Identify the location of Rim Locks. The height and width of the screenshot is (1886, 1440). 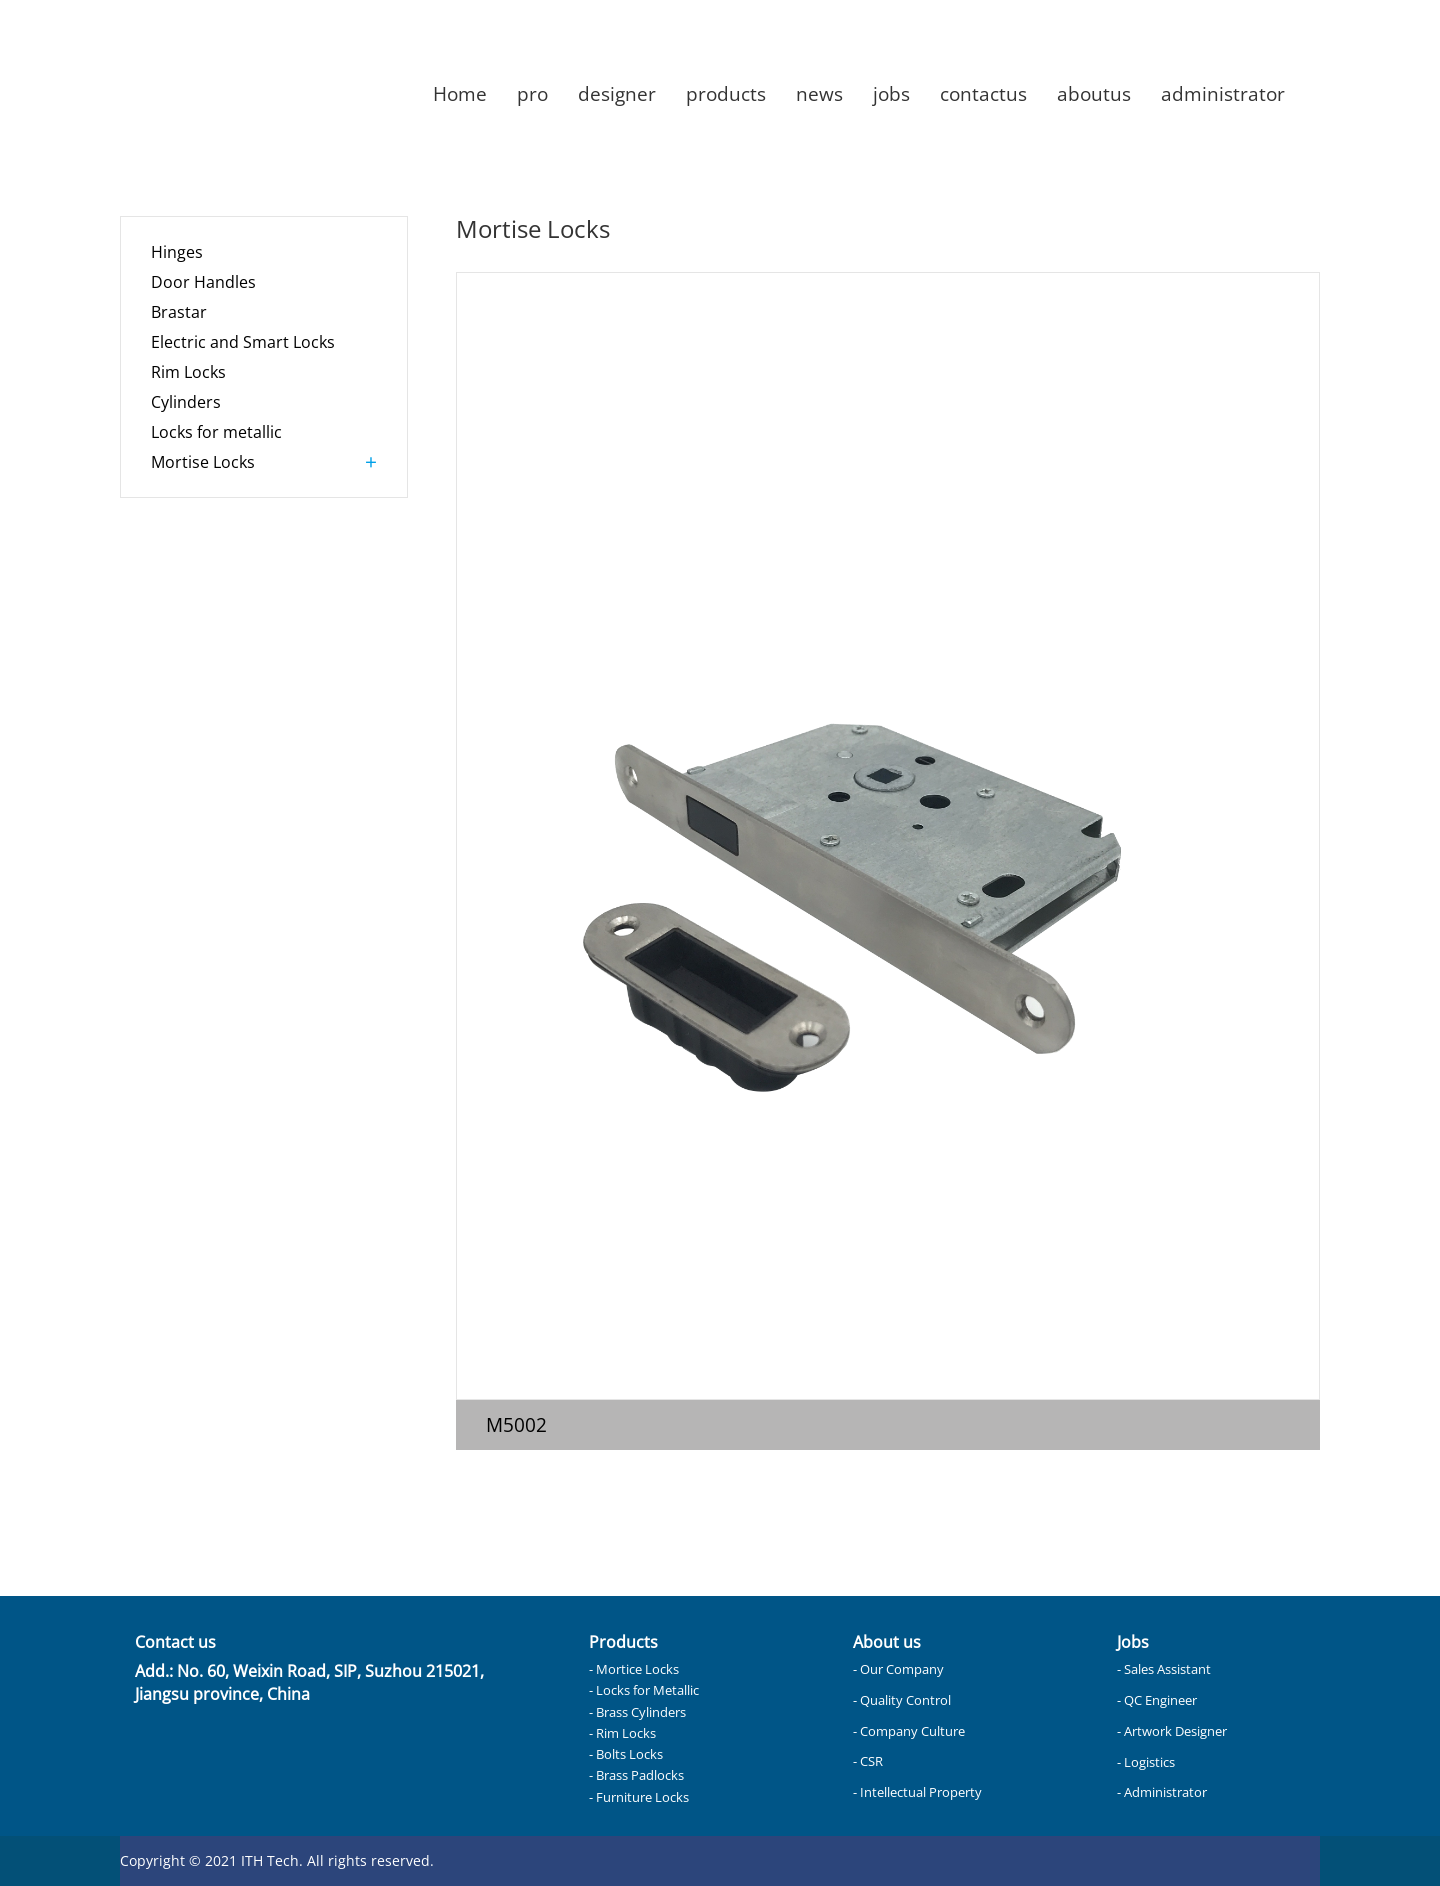
(188, 372).